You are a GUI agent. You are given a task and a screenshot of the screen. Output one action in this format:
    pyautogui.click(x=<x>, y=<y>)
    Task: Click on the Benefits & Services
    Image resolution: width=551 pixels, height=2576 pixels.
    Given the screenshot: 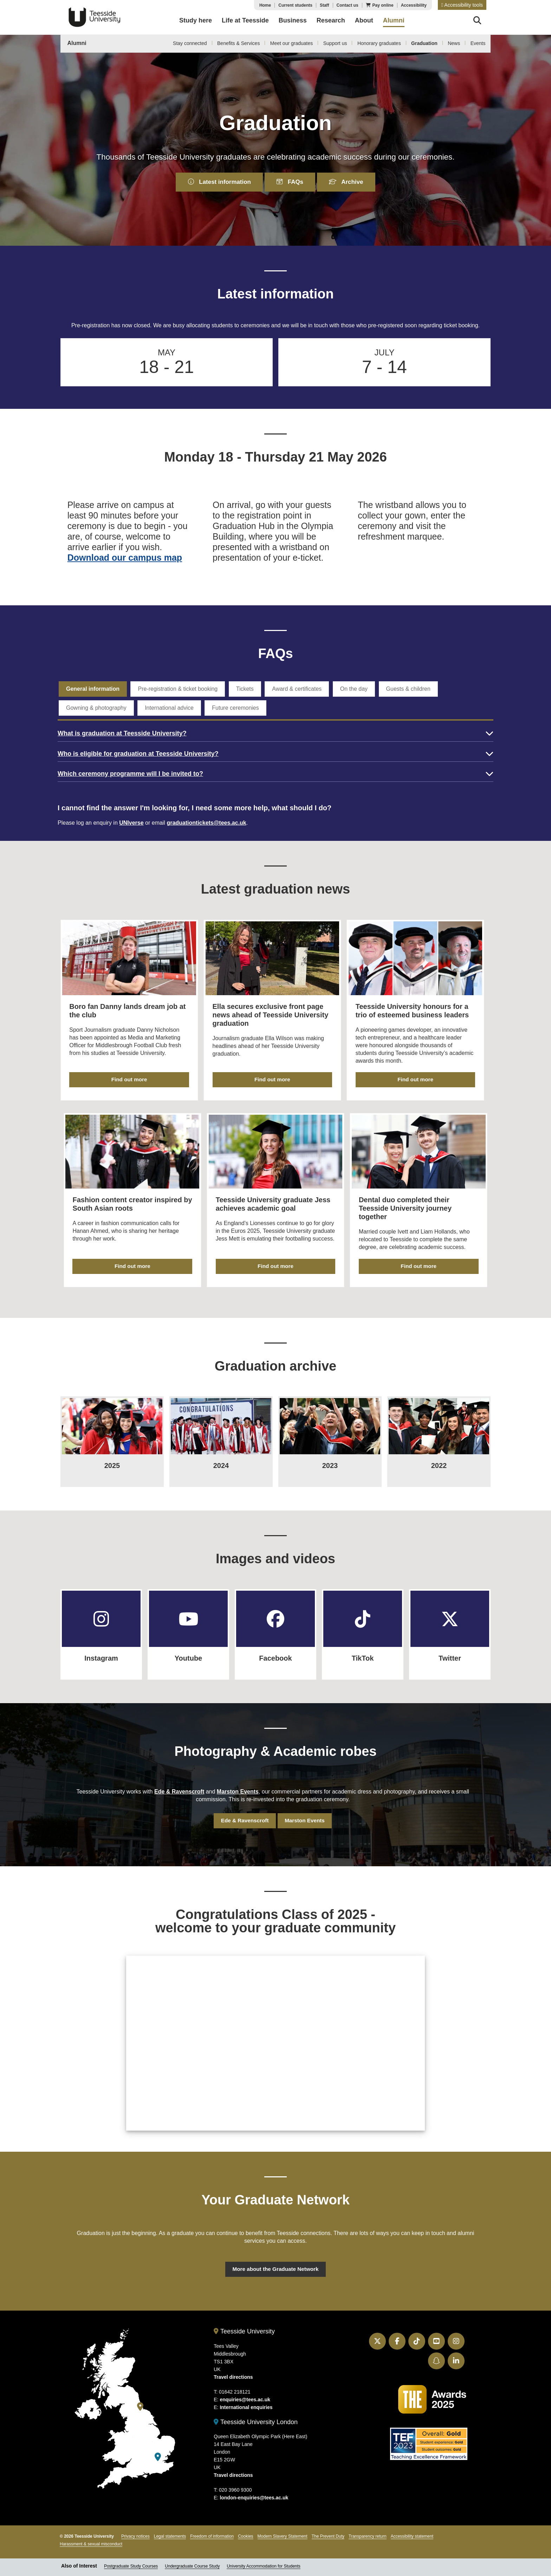 What is the action you would take?
    pyautogui.click(x=238, y=43)
    